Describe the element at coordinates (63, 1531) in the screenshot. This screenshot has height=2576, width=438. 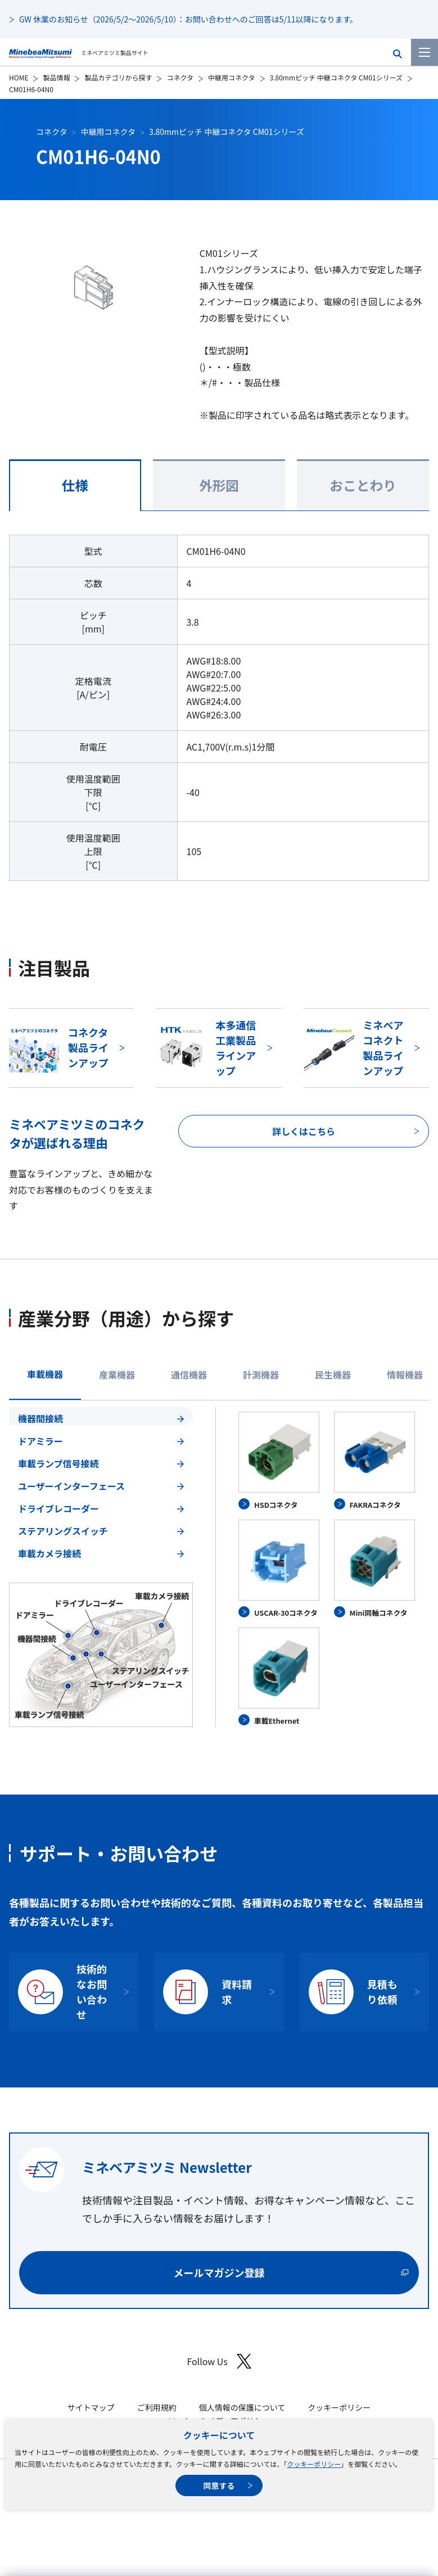
I see `ステアリングスイッチ` at that location.